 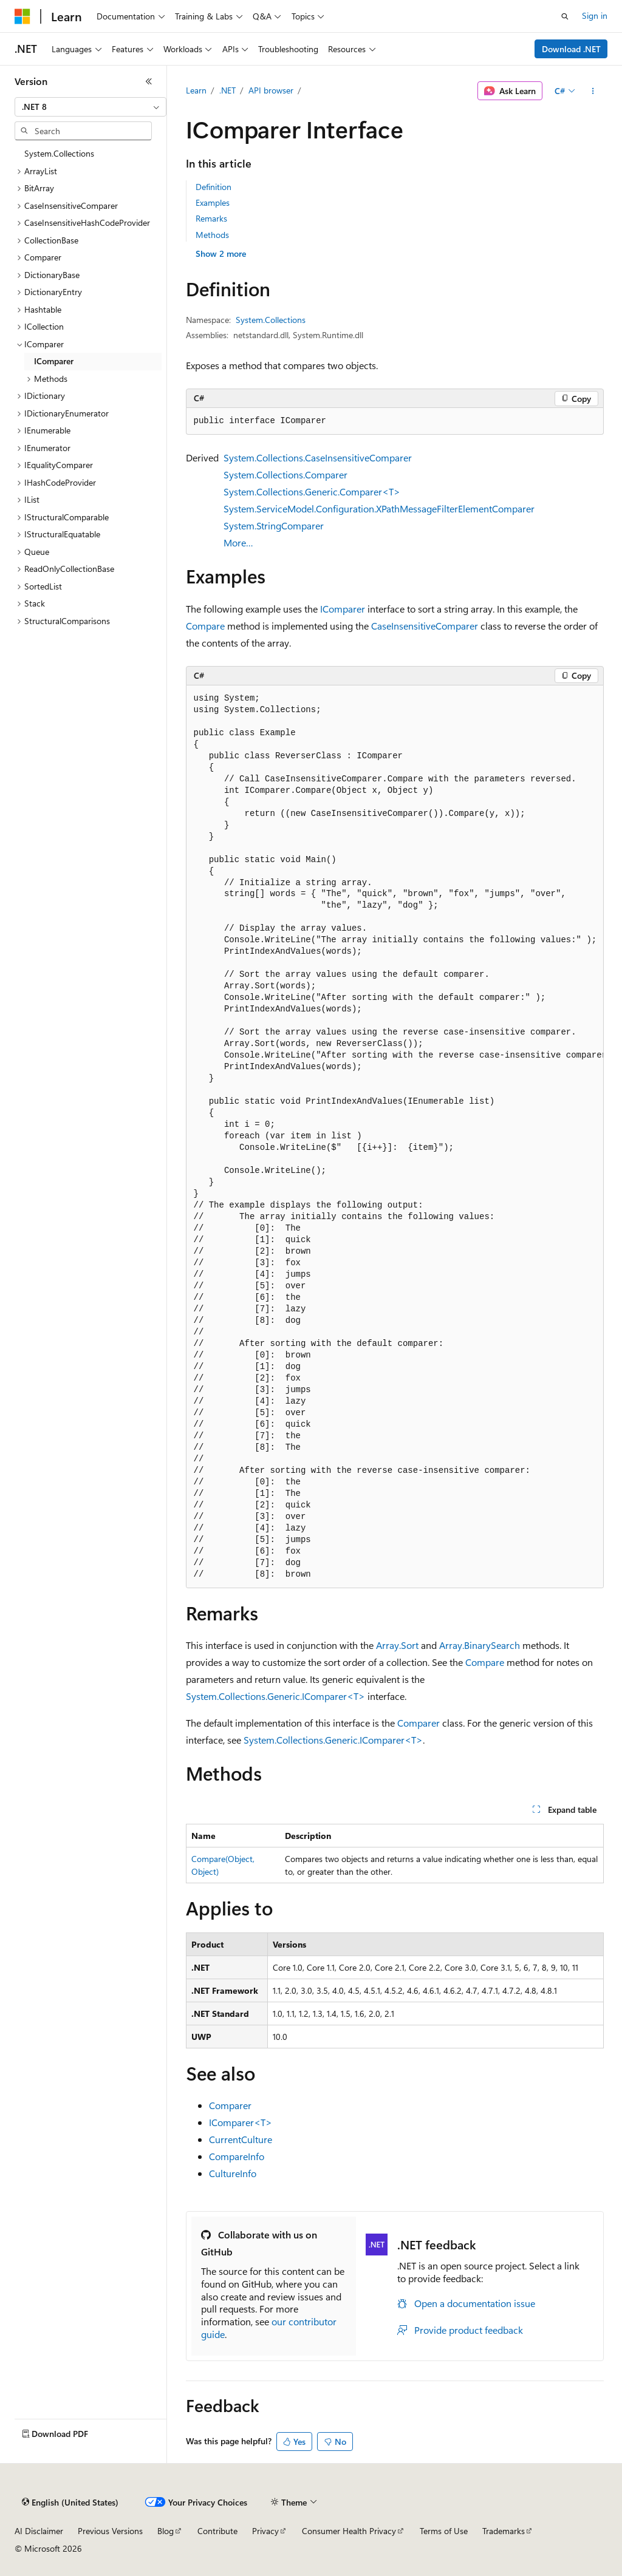 I want to click on Consumer Health Privacy, so click(x=349, y=2531).